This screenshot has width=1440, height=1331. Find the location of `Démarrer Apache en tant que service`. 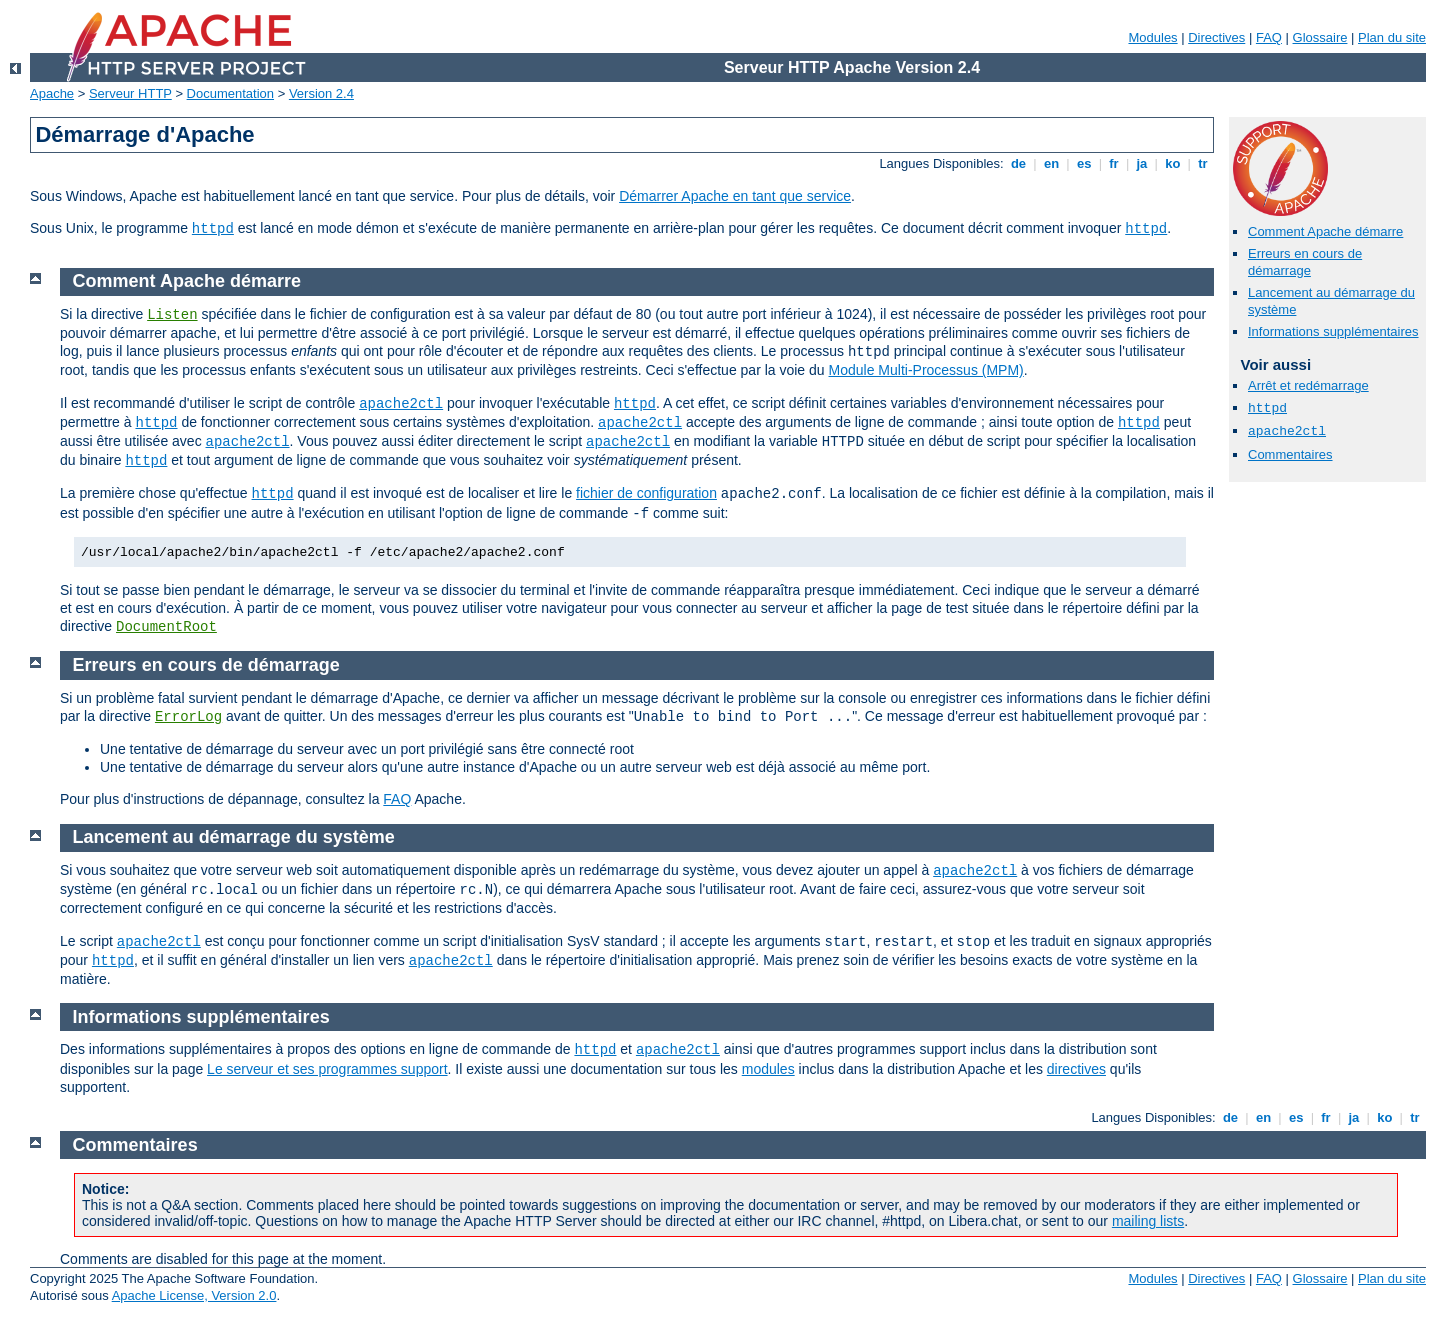

Démarrer Apache en tant que service is located at coordinates (735, 196).